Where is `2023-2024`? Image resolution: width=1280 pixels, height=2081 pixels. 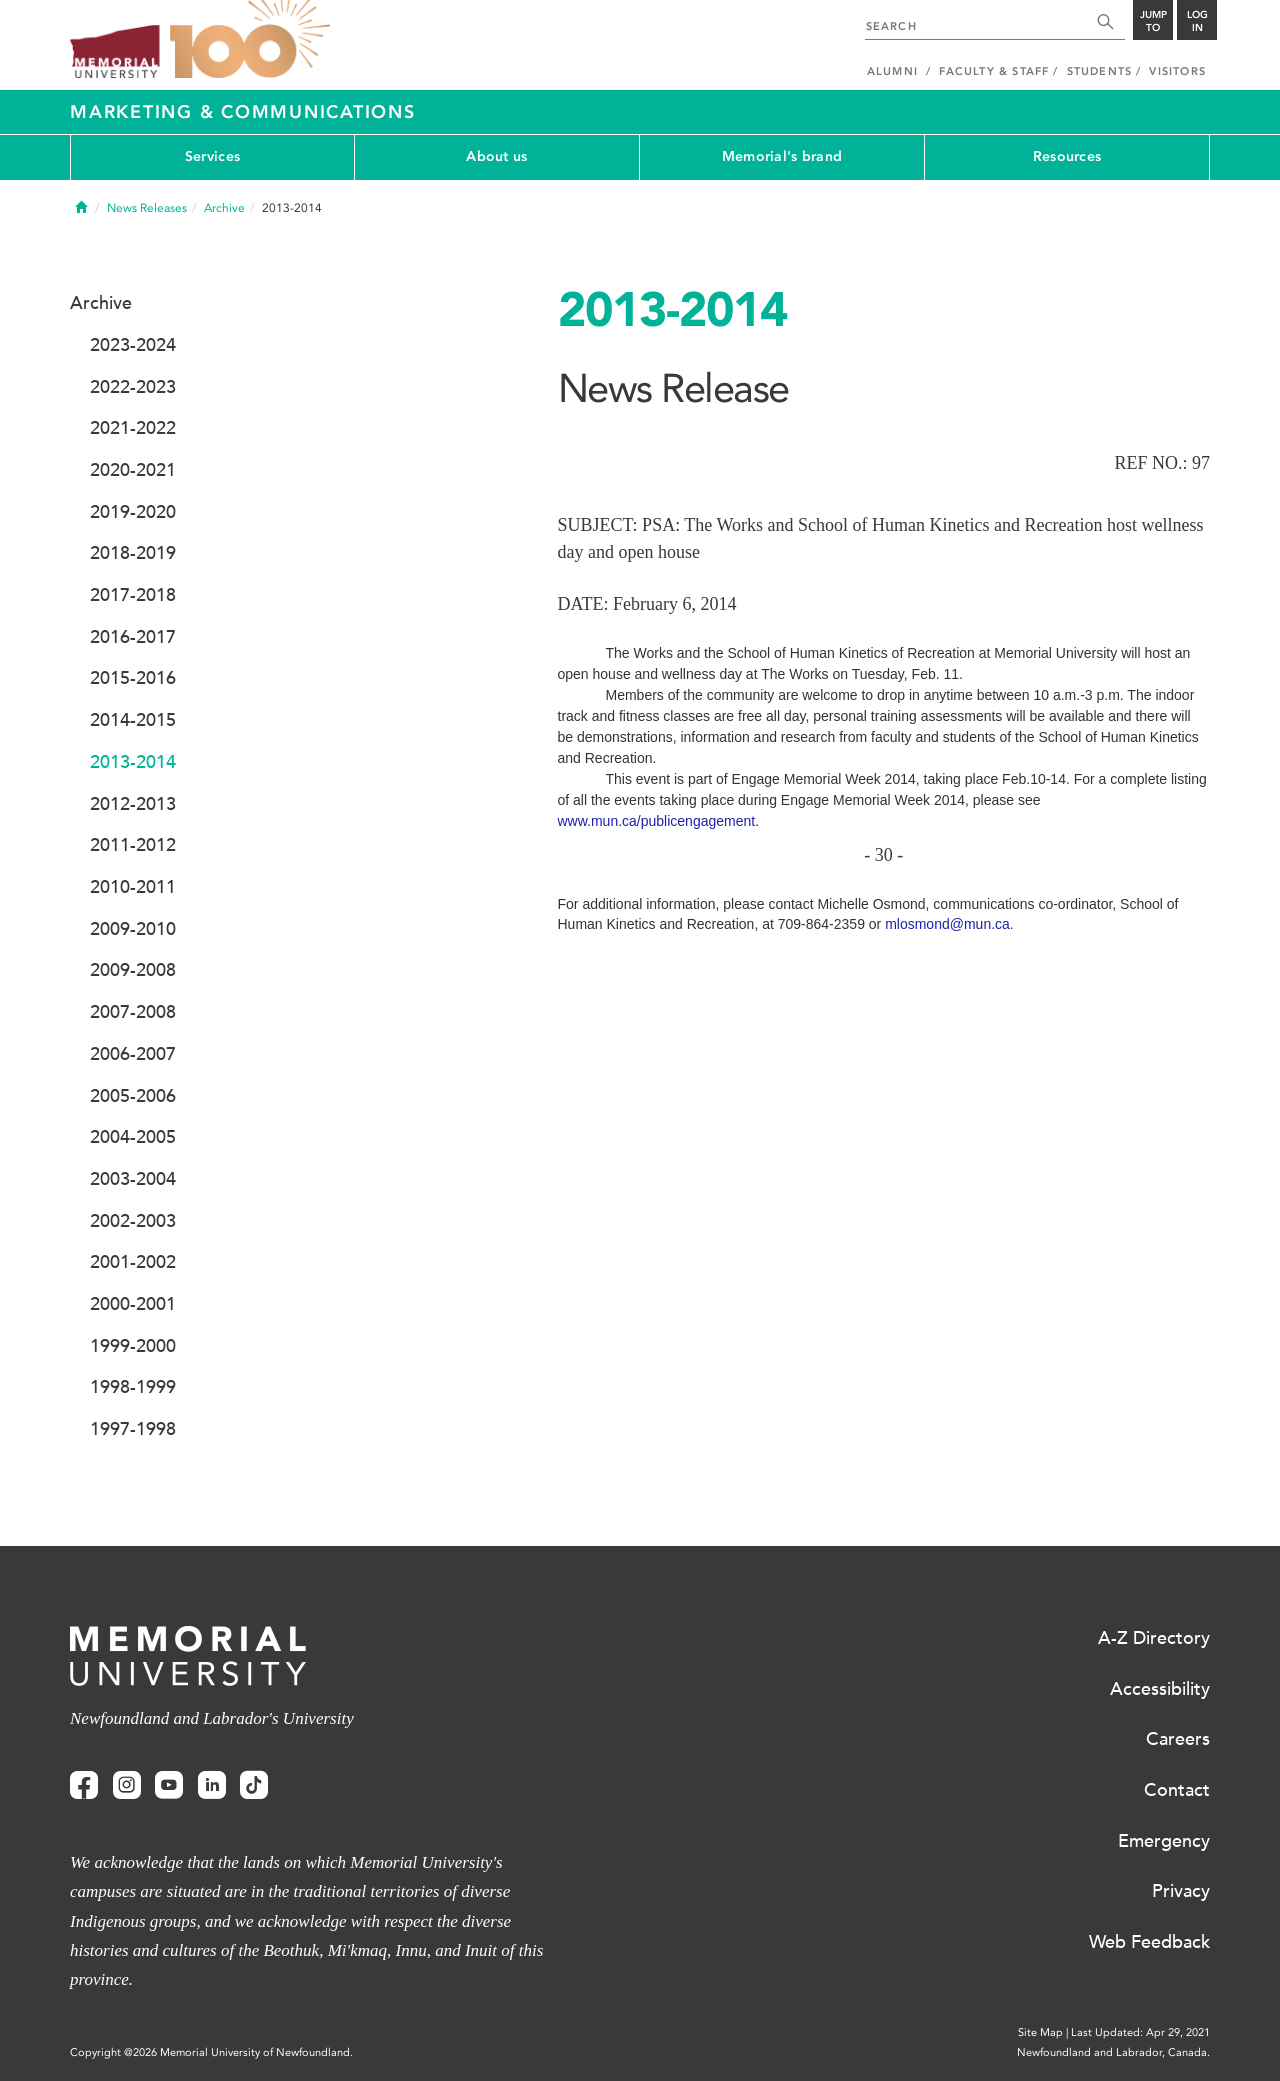
2023-2024 is located at coordinates (133, 345).